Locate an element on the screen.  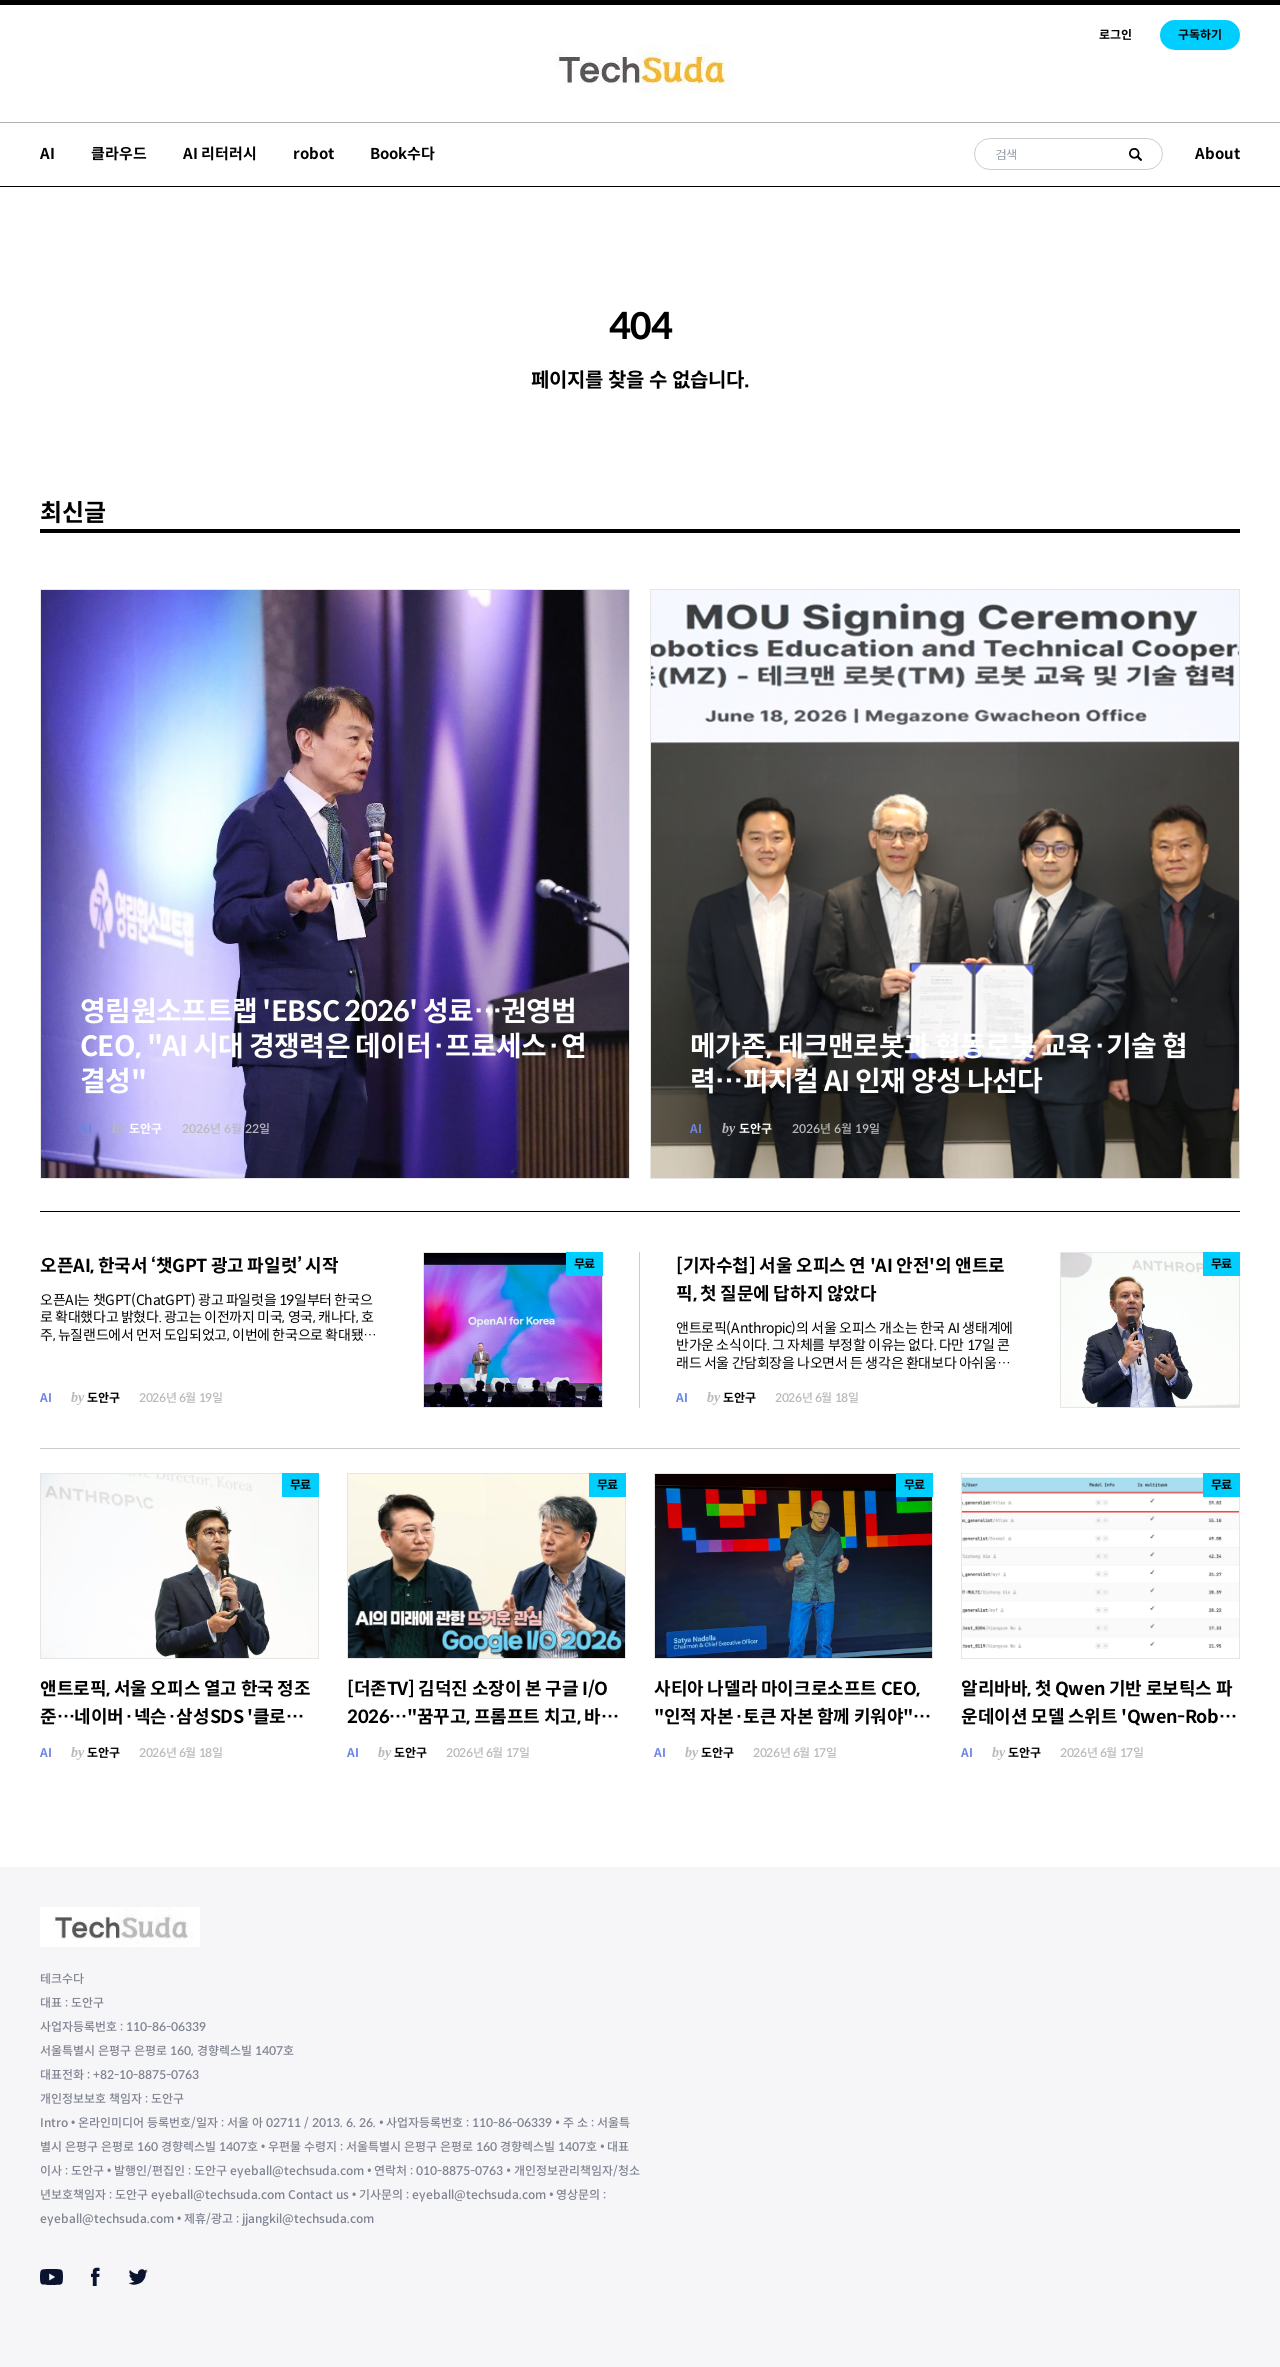
About is located at coordinates (1217, 153).